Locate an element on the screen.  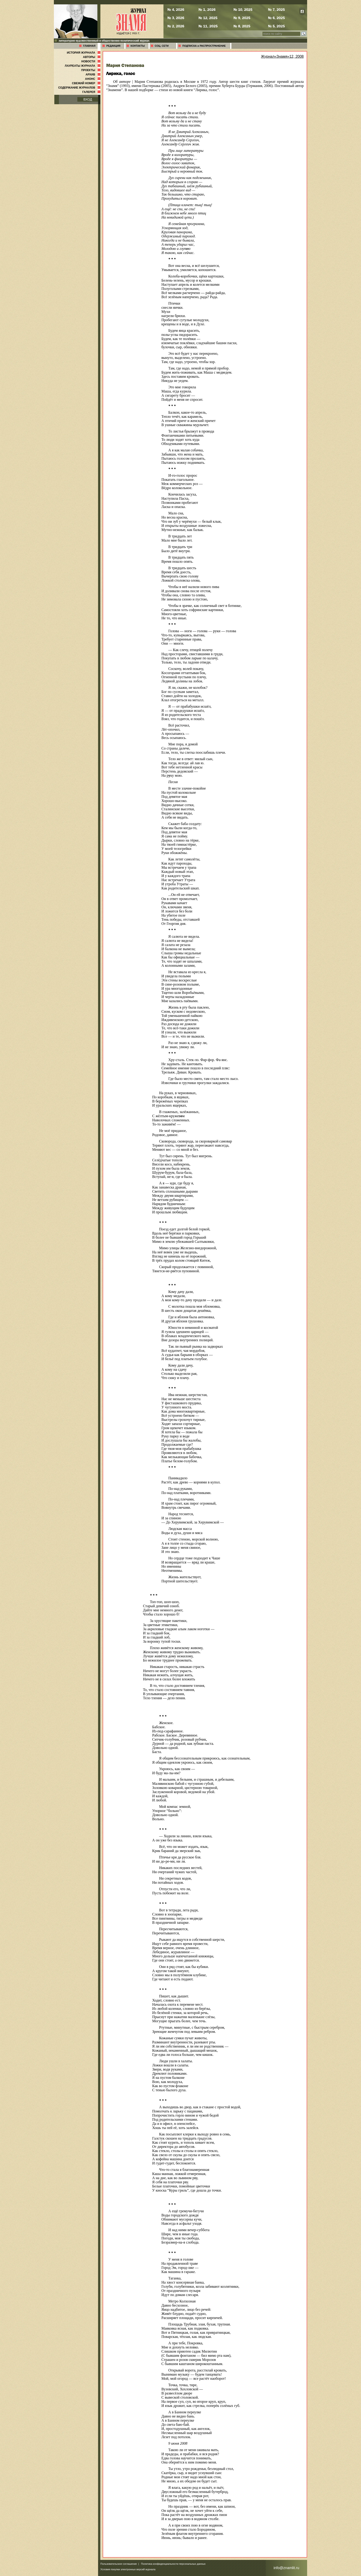
ЛАУРЕАТЫ ЖУРНАЛА is located at coordinates (83, 65).